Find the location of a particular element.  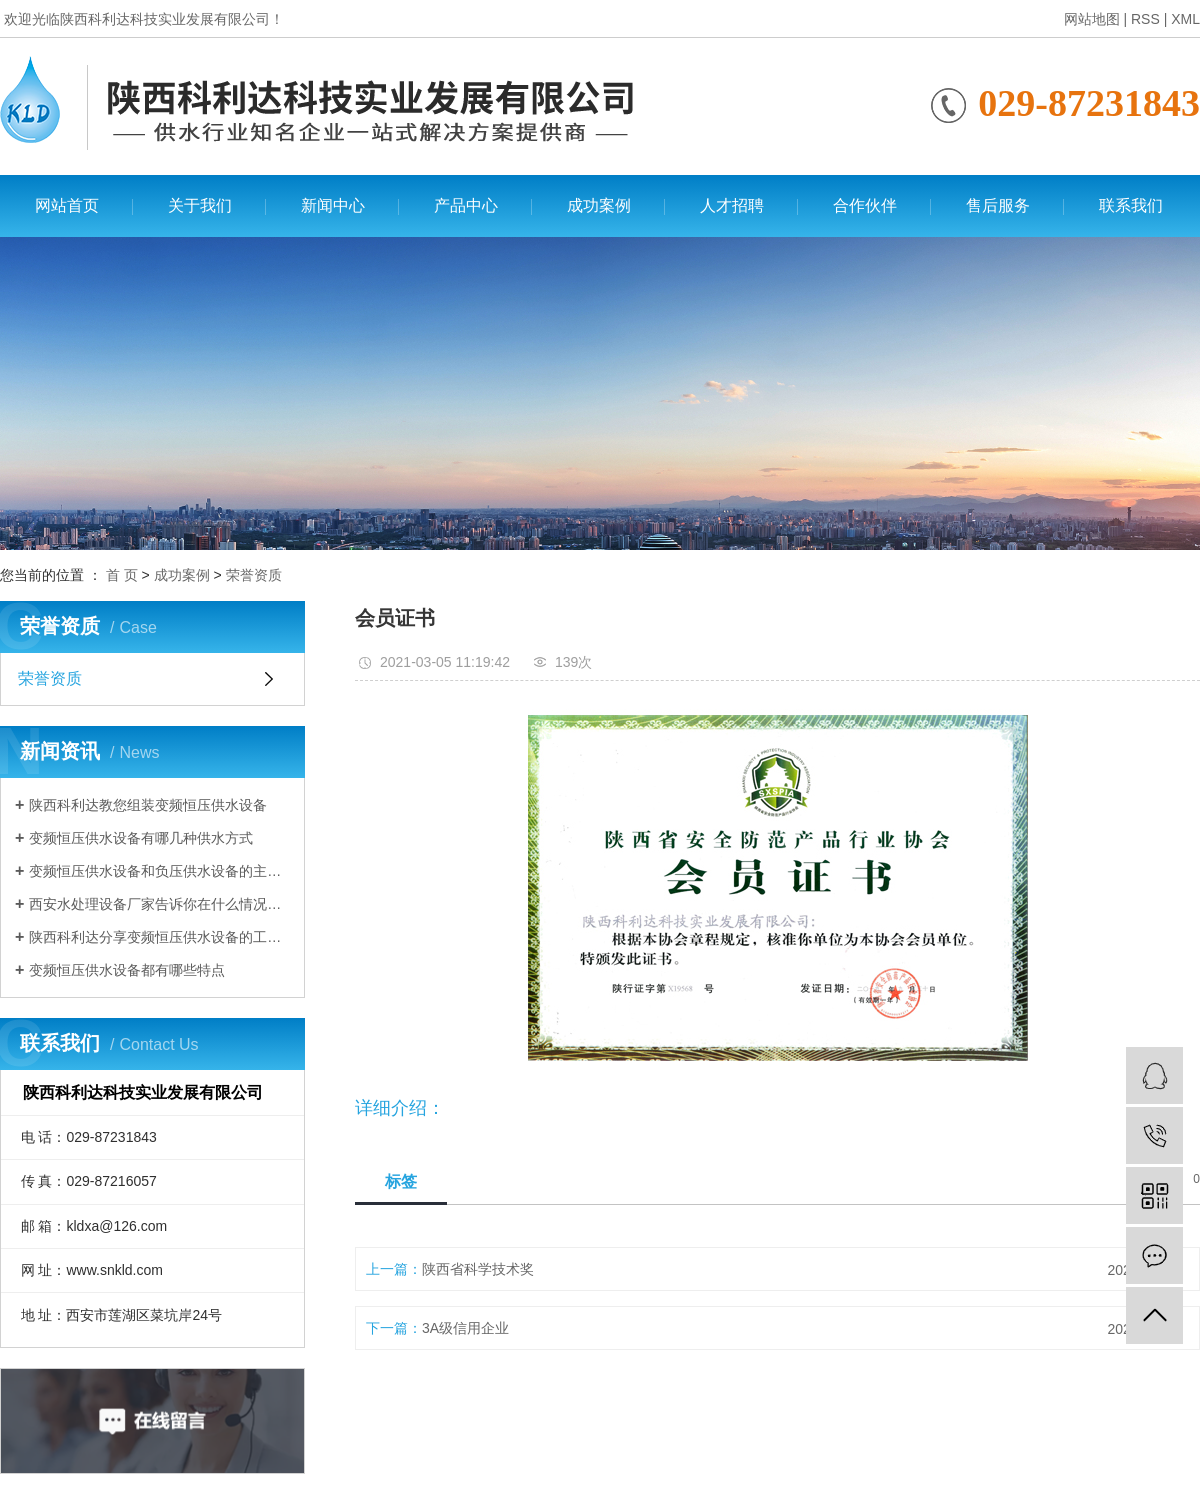

成功案例 is located at coordinates (599, 205).